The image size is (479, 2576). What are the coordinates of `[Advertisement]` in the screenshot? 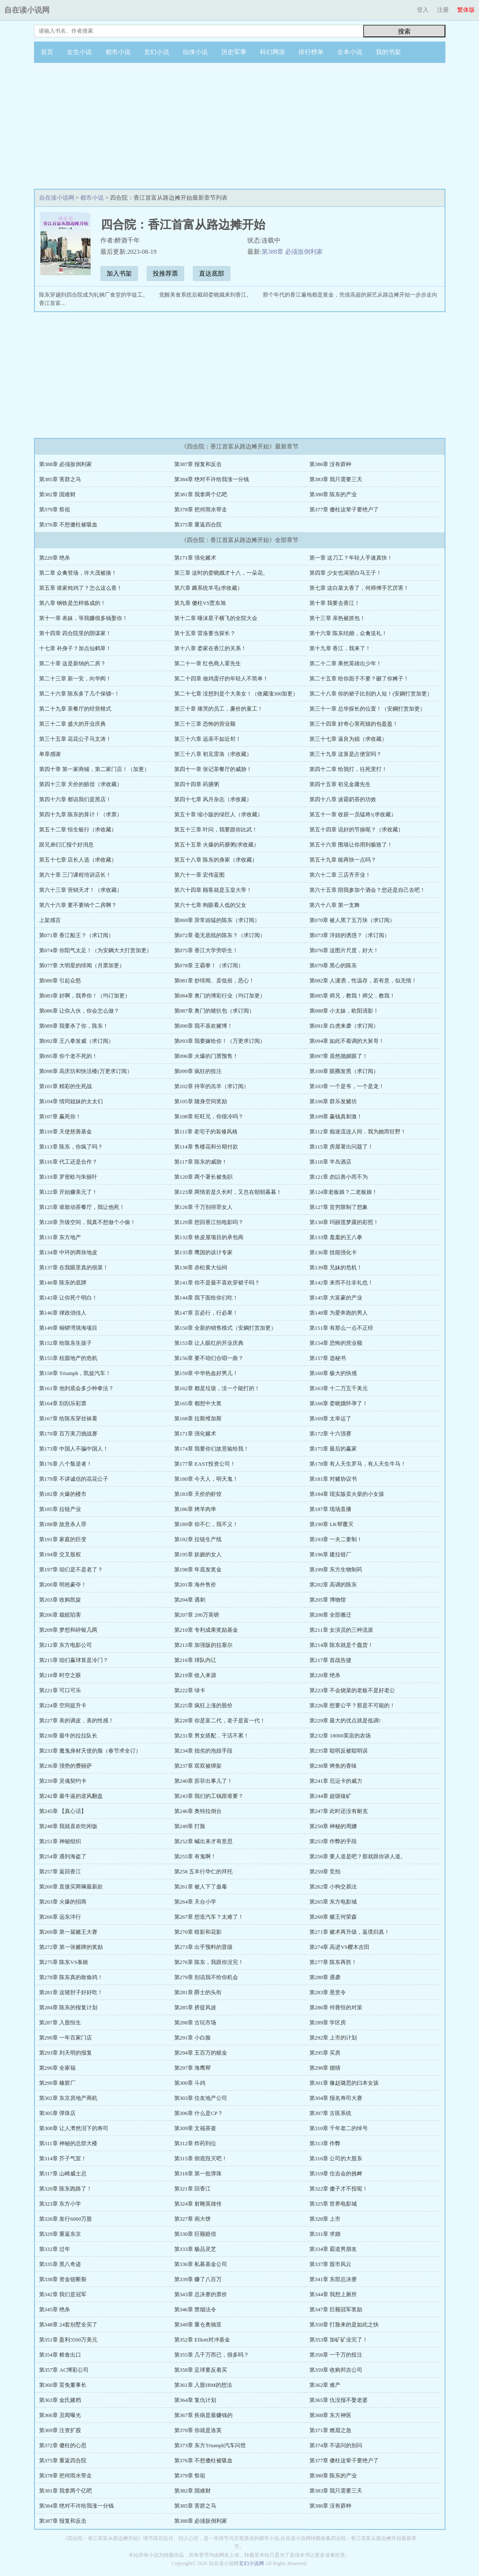 It's located at (239, 126).